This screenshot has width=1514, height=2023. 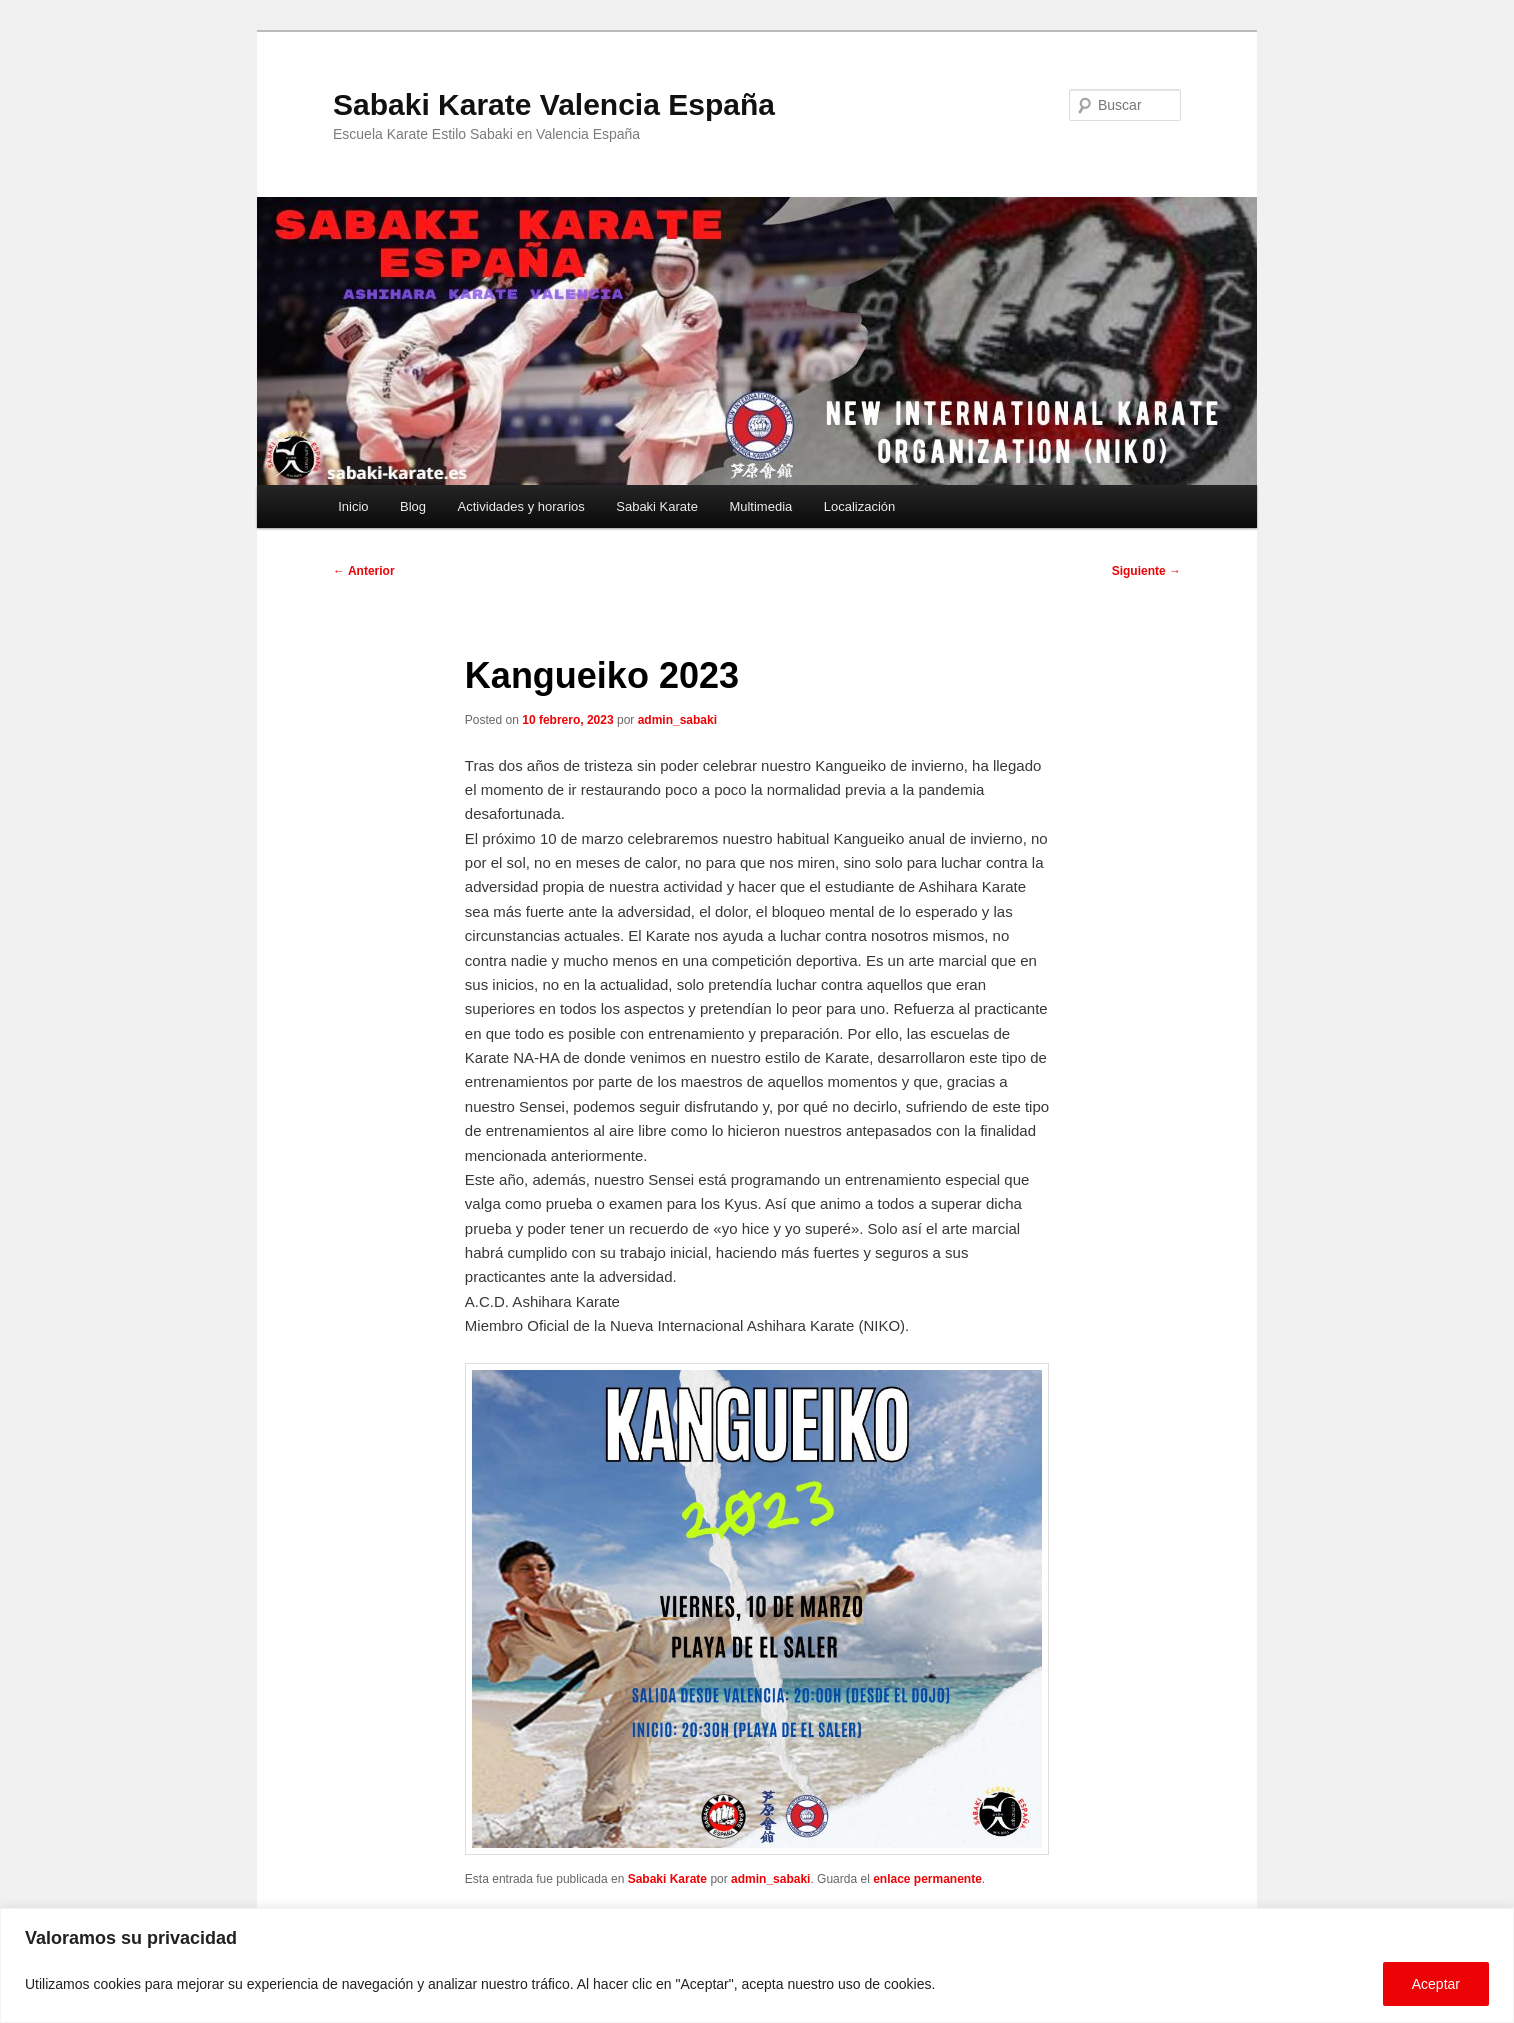 What do you see at coordinates (760, 506) in the screenshot?
I see `Multimedia` at bounding box center [760, 506].